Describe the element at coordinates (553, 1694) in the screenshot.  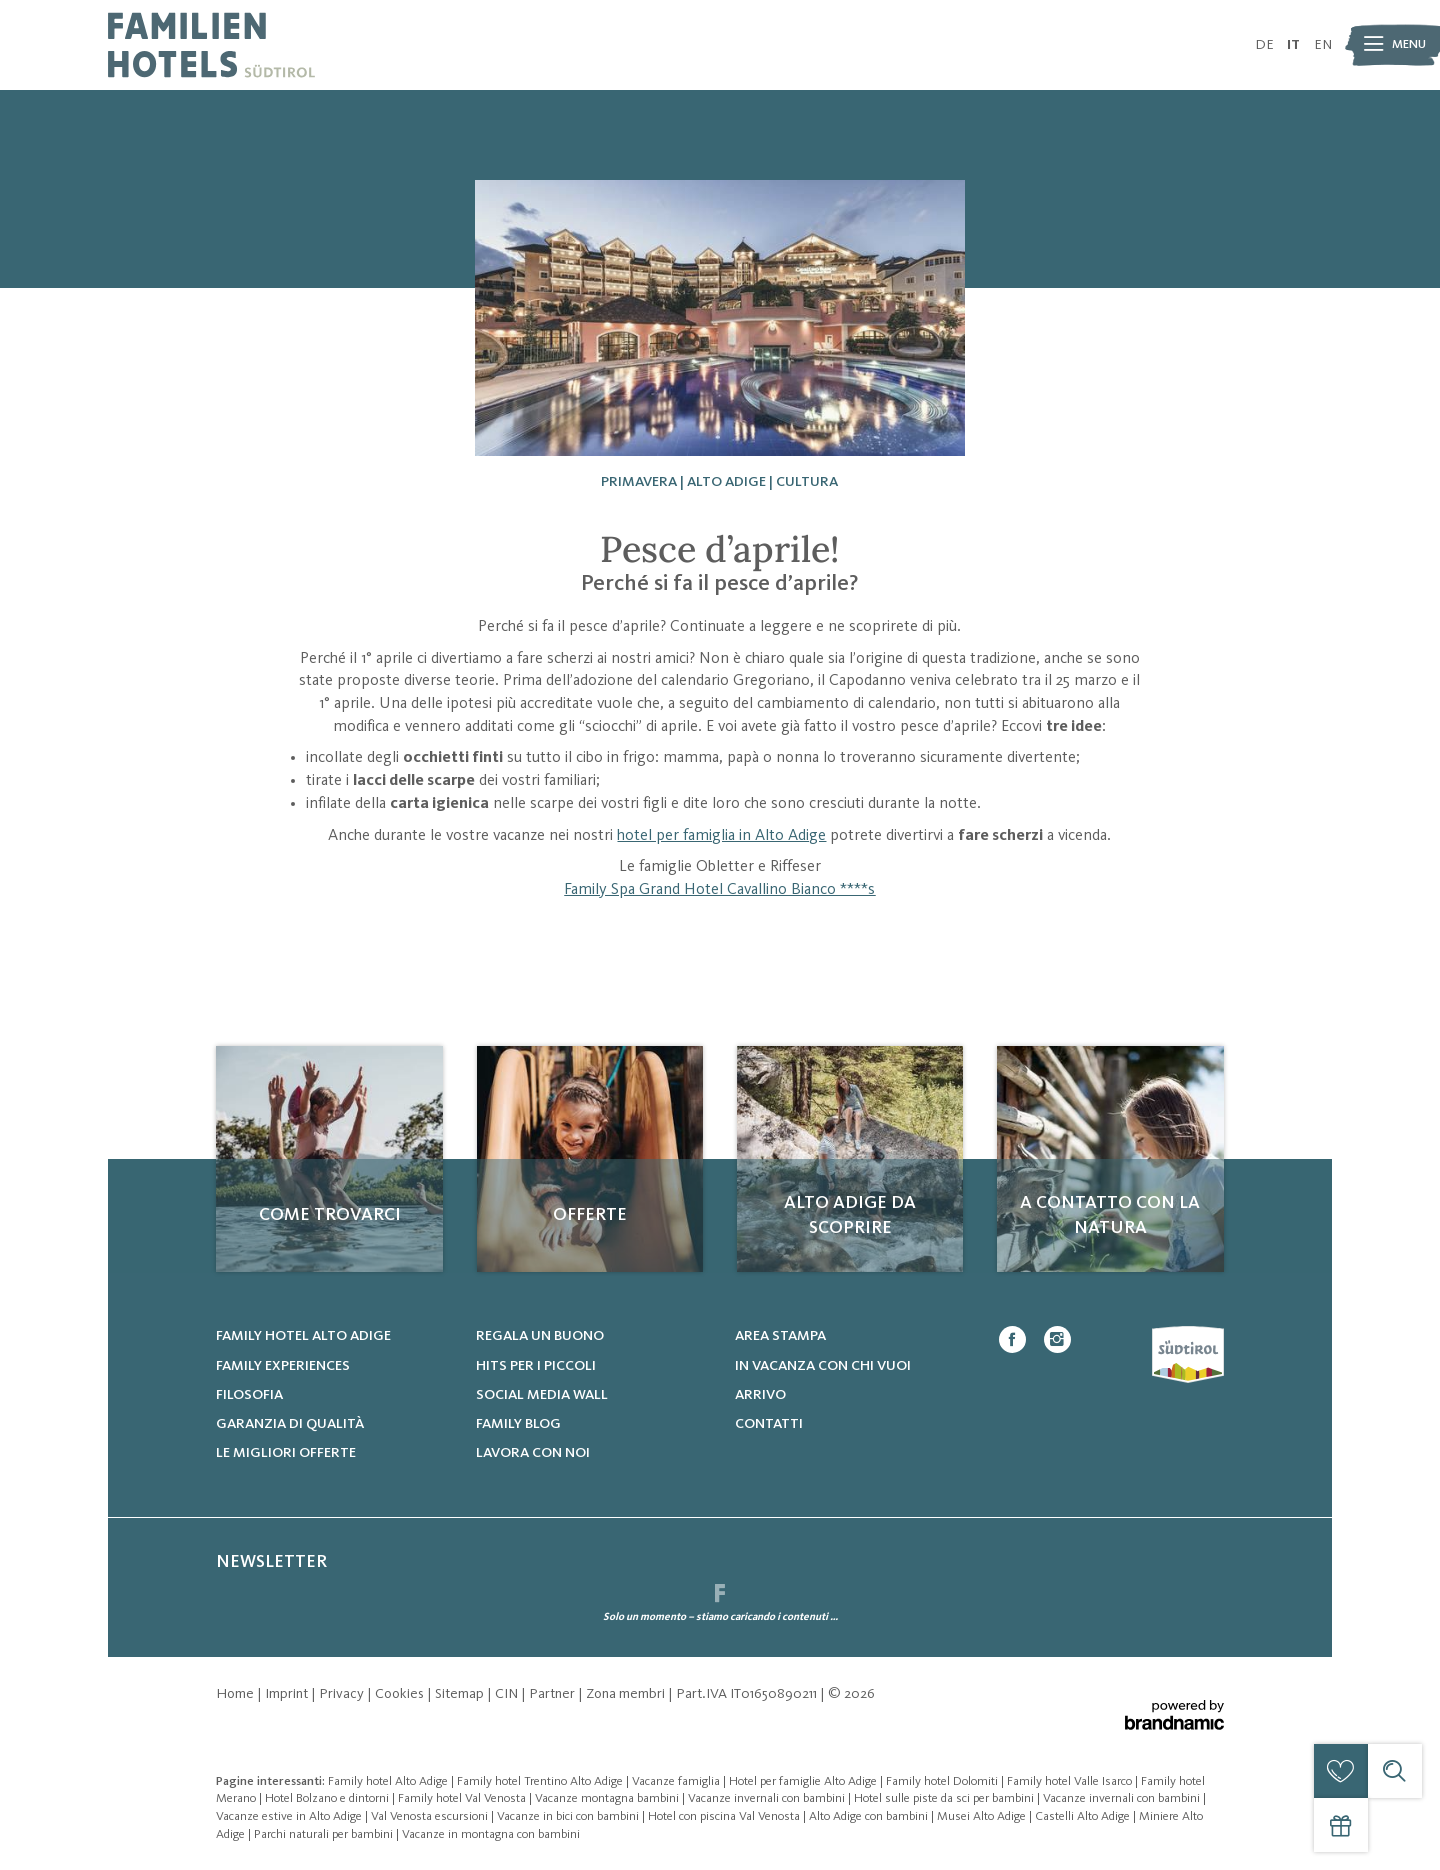
I see `Partner` at that location.